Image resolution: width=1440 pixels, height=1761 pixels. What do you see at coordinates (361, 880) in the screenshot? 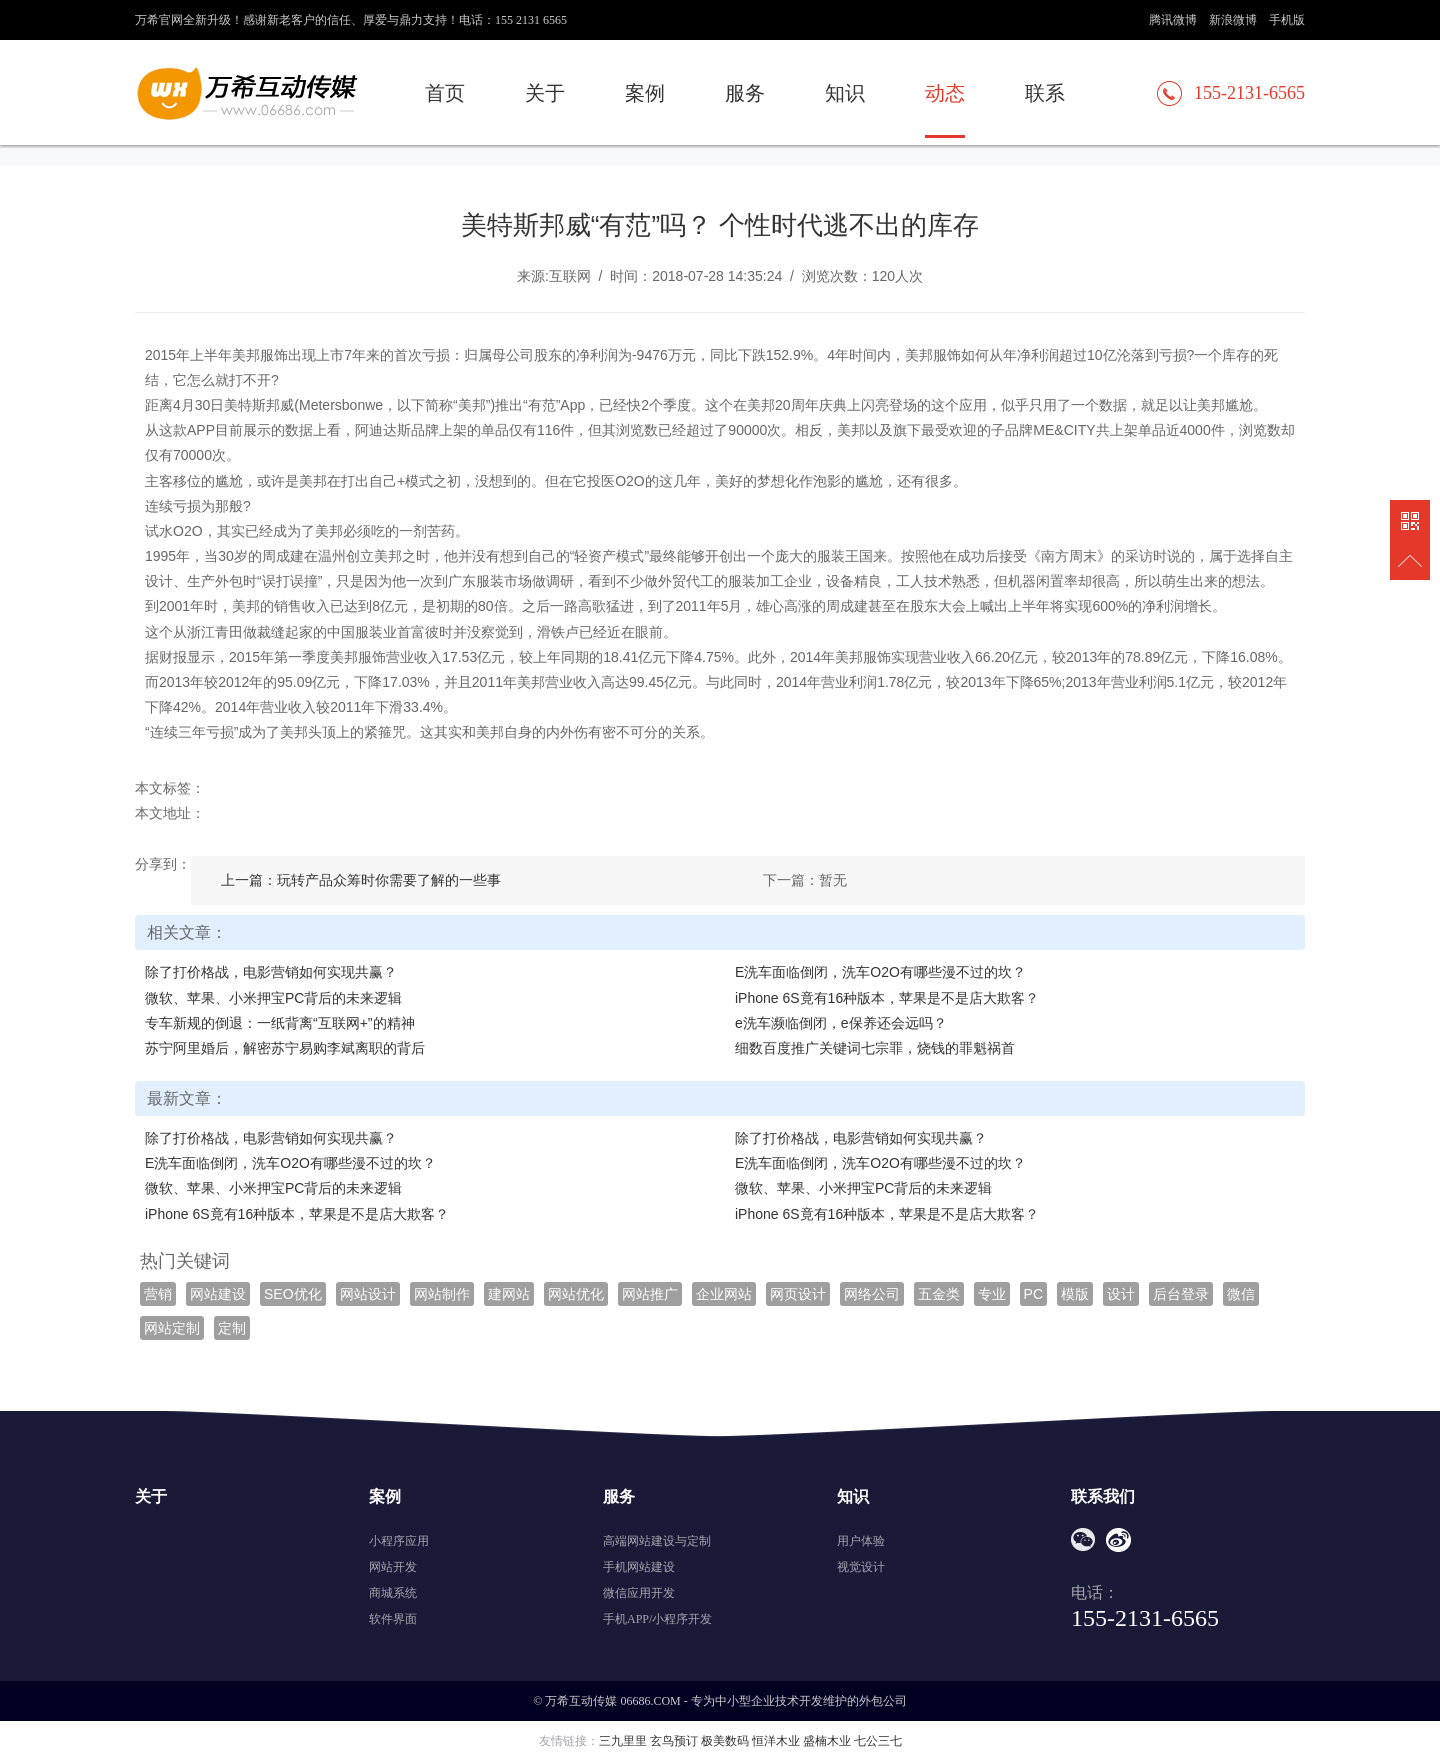
I see `上一篇：玩转产品众筹时你需要了解的一些事` at bounding box center [361, 880].